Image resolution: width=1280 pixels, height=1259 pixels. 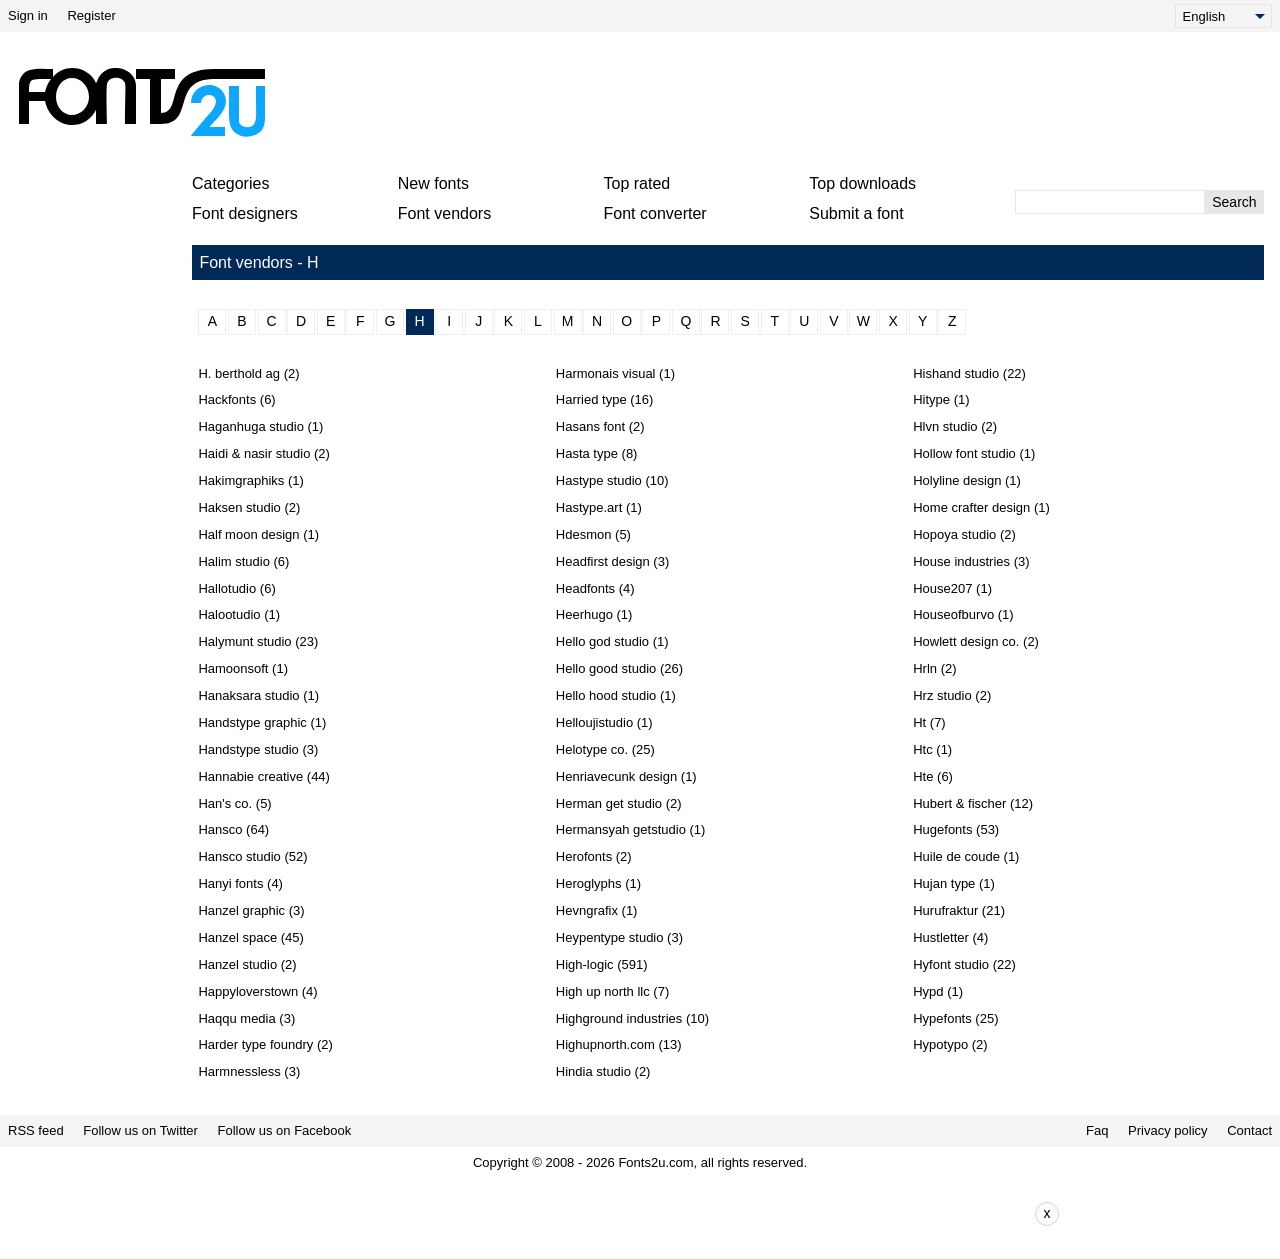 What do you see at coordinates (227, 399) in the screenshot?
I see `Hackfonts` at bounding box center [227, 399].